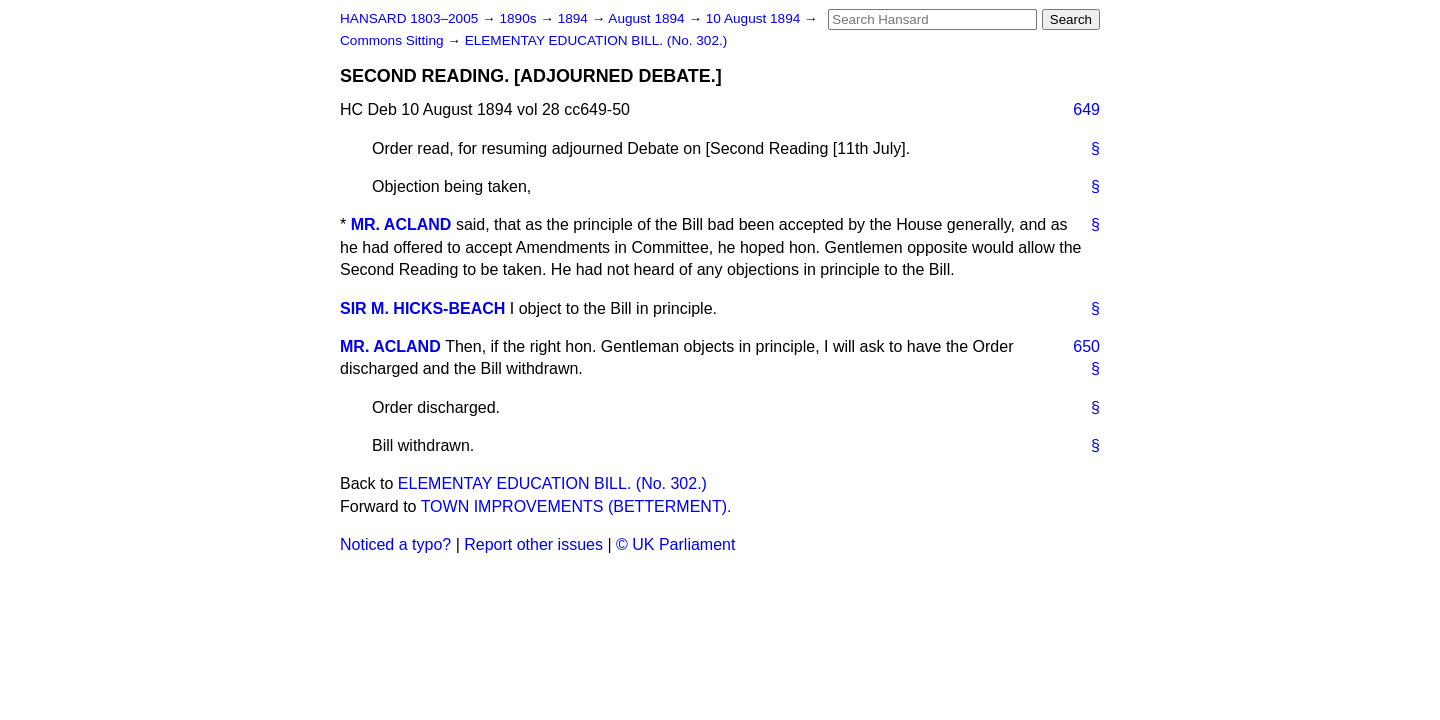 The width and height of the screenshot is (1440, 720). Describe the element at coordinates (755, 18) in the screenshot. I see `10 August 1894` at that location.